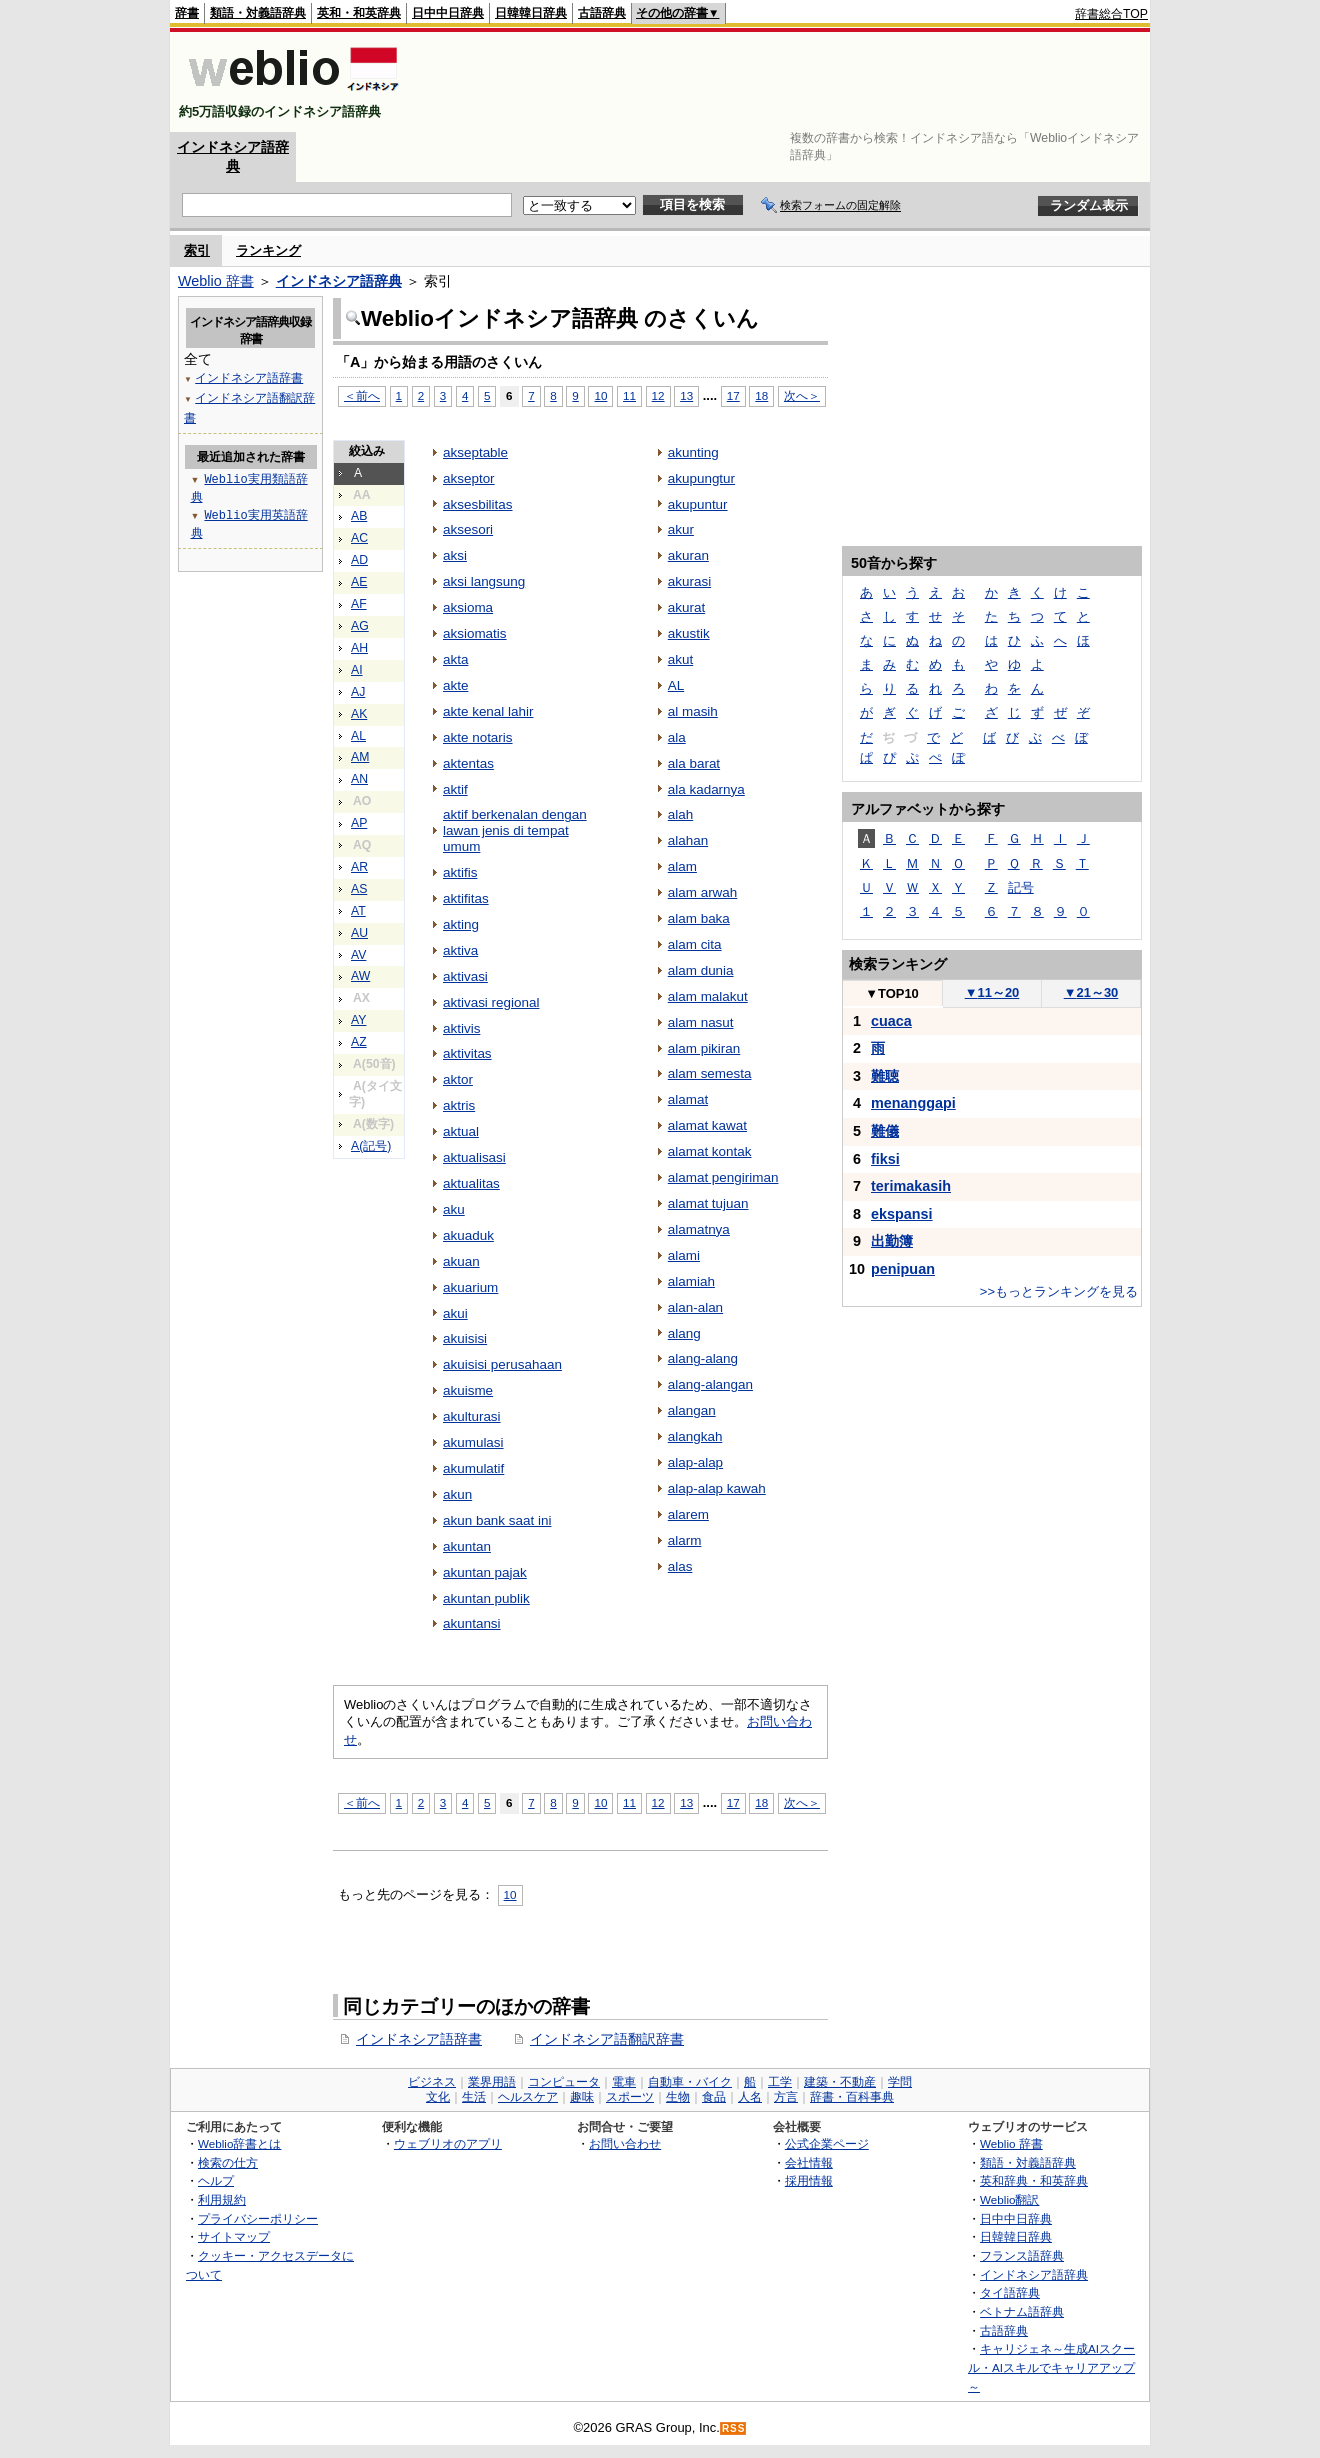  What do you see at coordinates (515, 830) in the screenshot?
I see `aktif berkenalan dengan lawan jenis di tempat umum` at bounding box center [515, 830].